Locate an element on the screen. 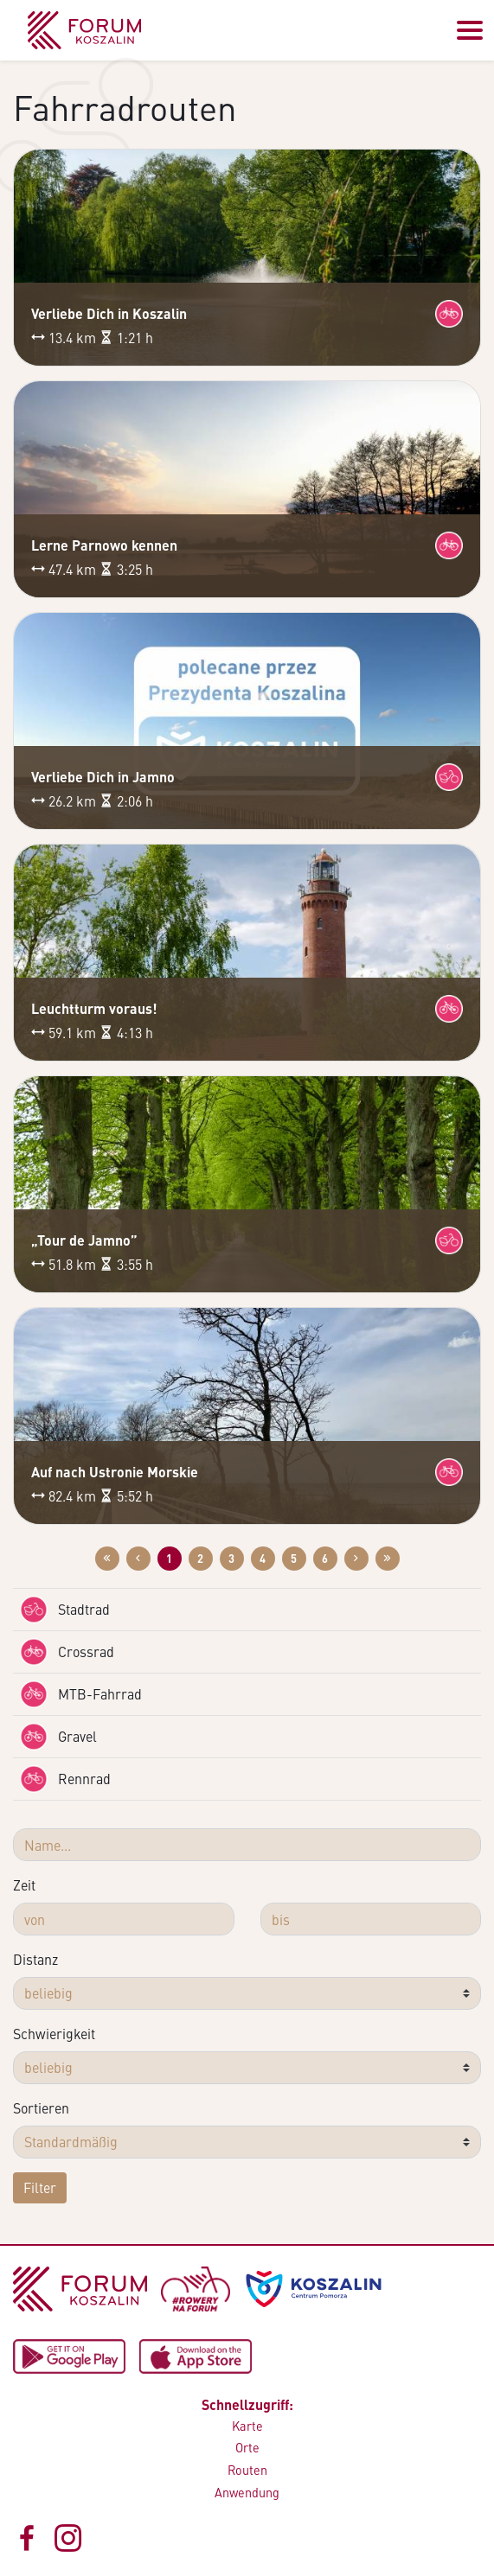 Image resolution: width=494 pixels, height=2576 pixels. Stadtrad is located at coordinates (65, 1609).